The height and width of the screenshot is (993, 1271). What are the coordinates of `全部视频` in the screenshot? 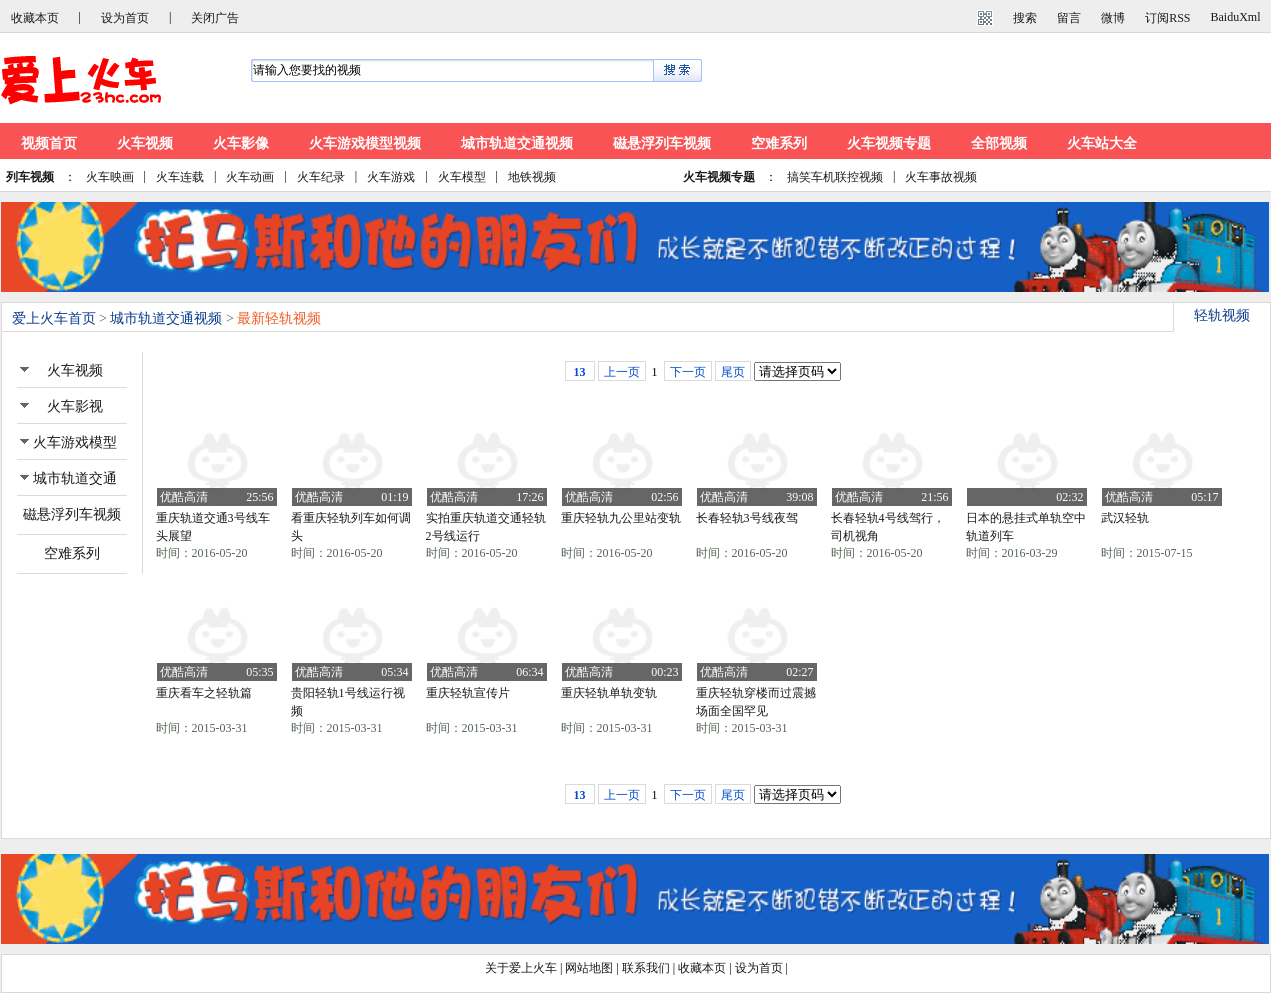 It's located at (999, 143).